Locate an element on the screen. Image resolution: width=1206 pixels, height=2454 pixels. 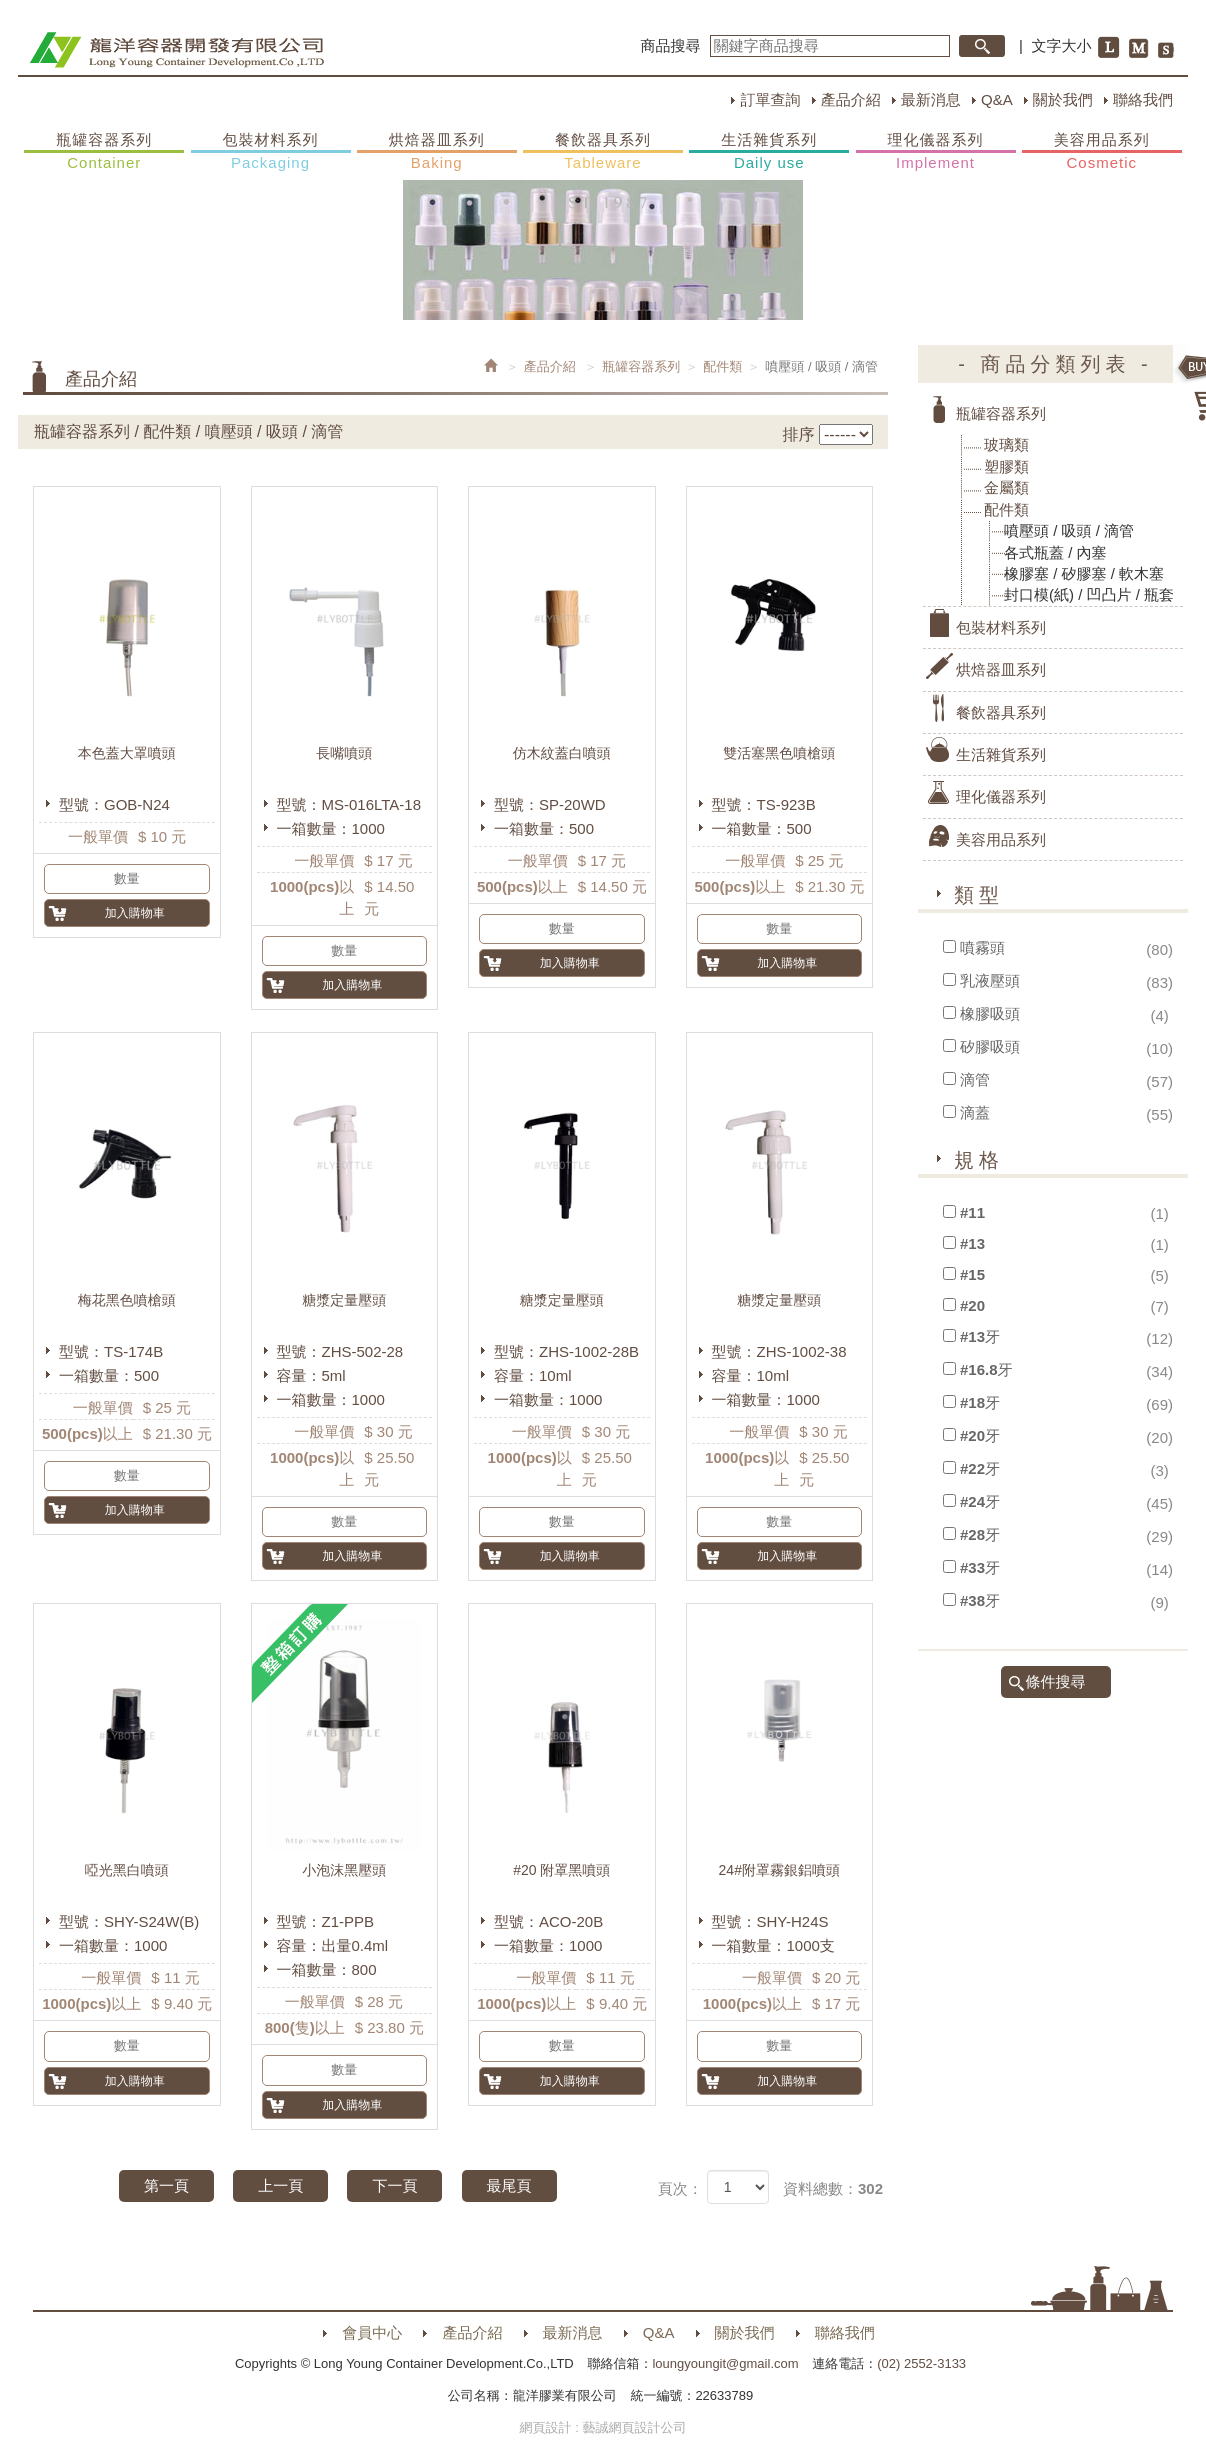
金屬類 is located at coordinates (1006, 487).